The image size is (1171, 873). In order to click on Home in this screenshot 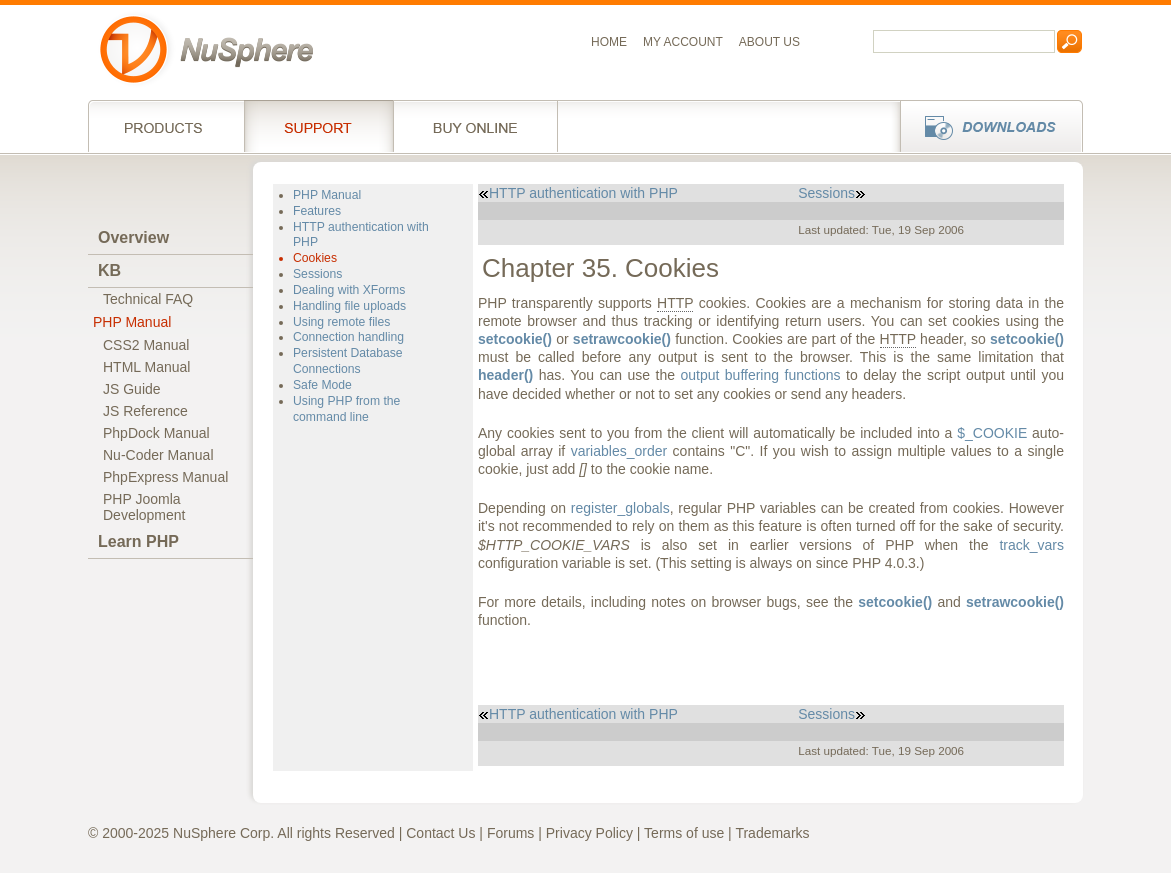, I will do `click(609, 42)`.